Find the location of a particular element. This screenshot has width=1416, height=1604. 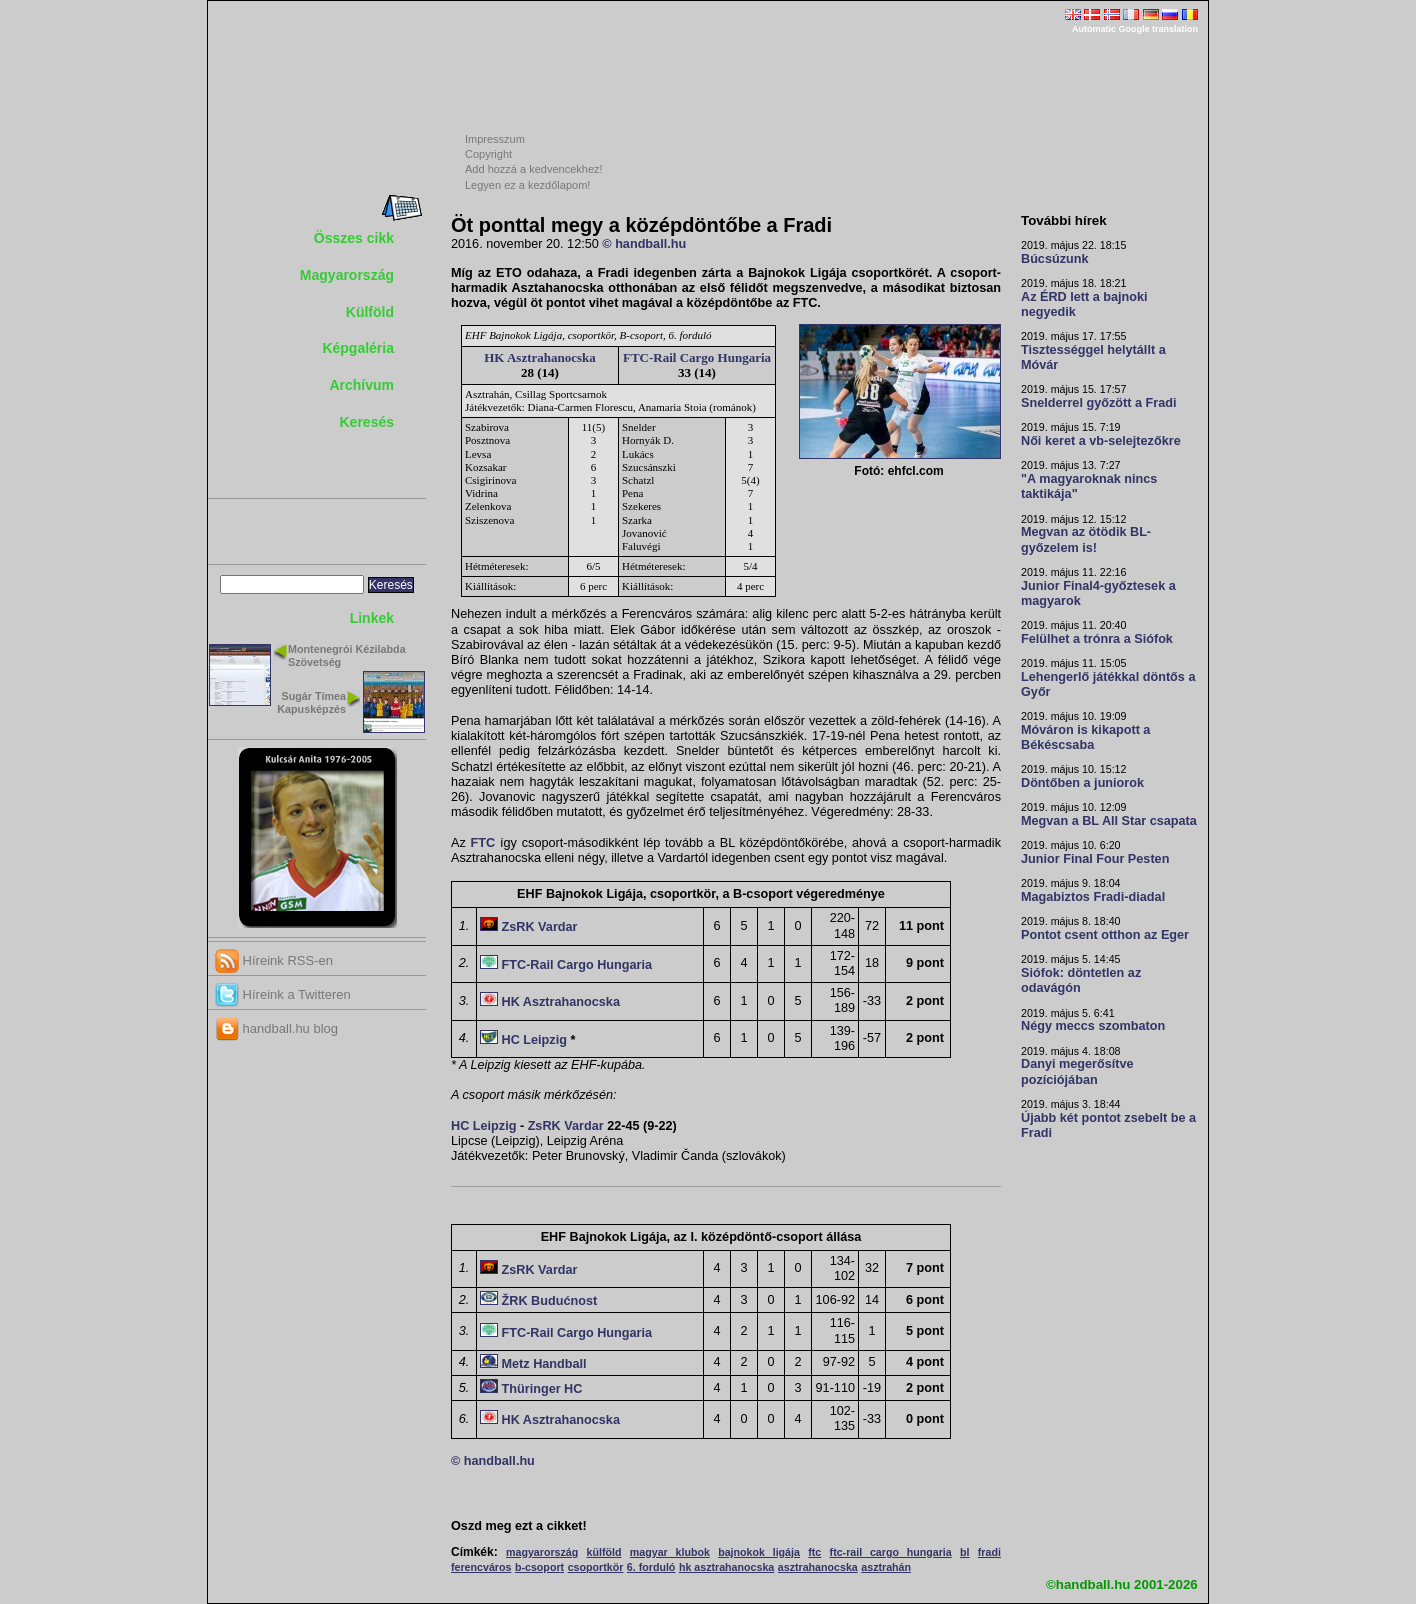

Az ÉRD lett a bajnoki negyedik is located at coordinates (1084, 304).